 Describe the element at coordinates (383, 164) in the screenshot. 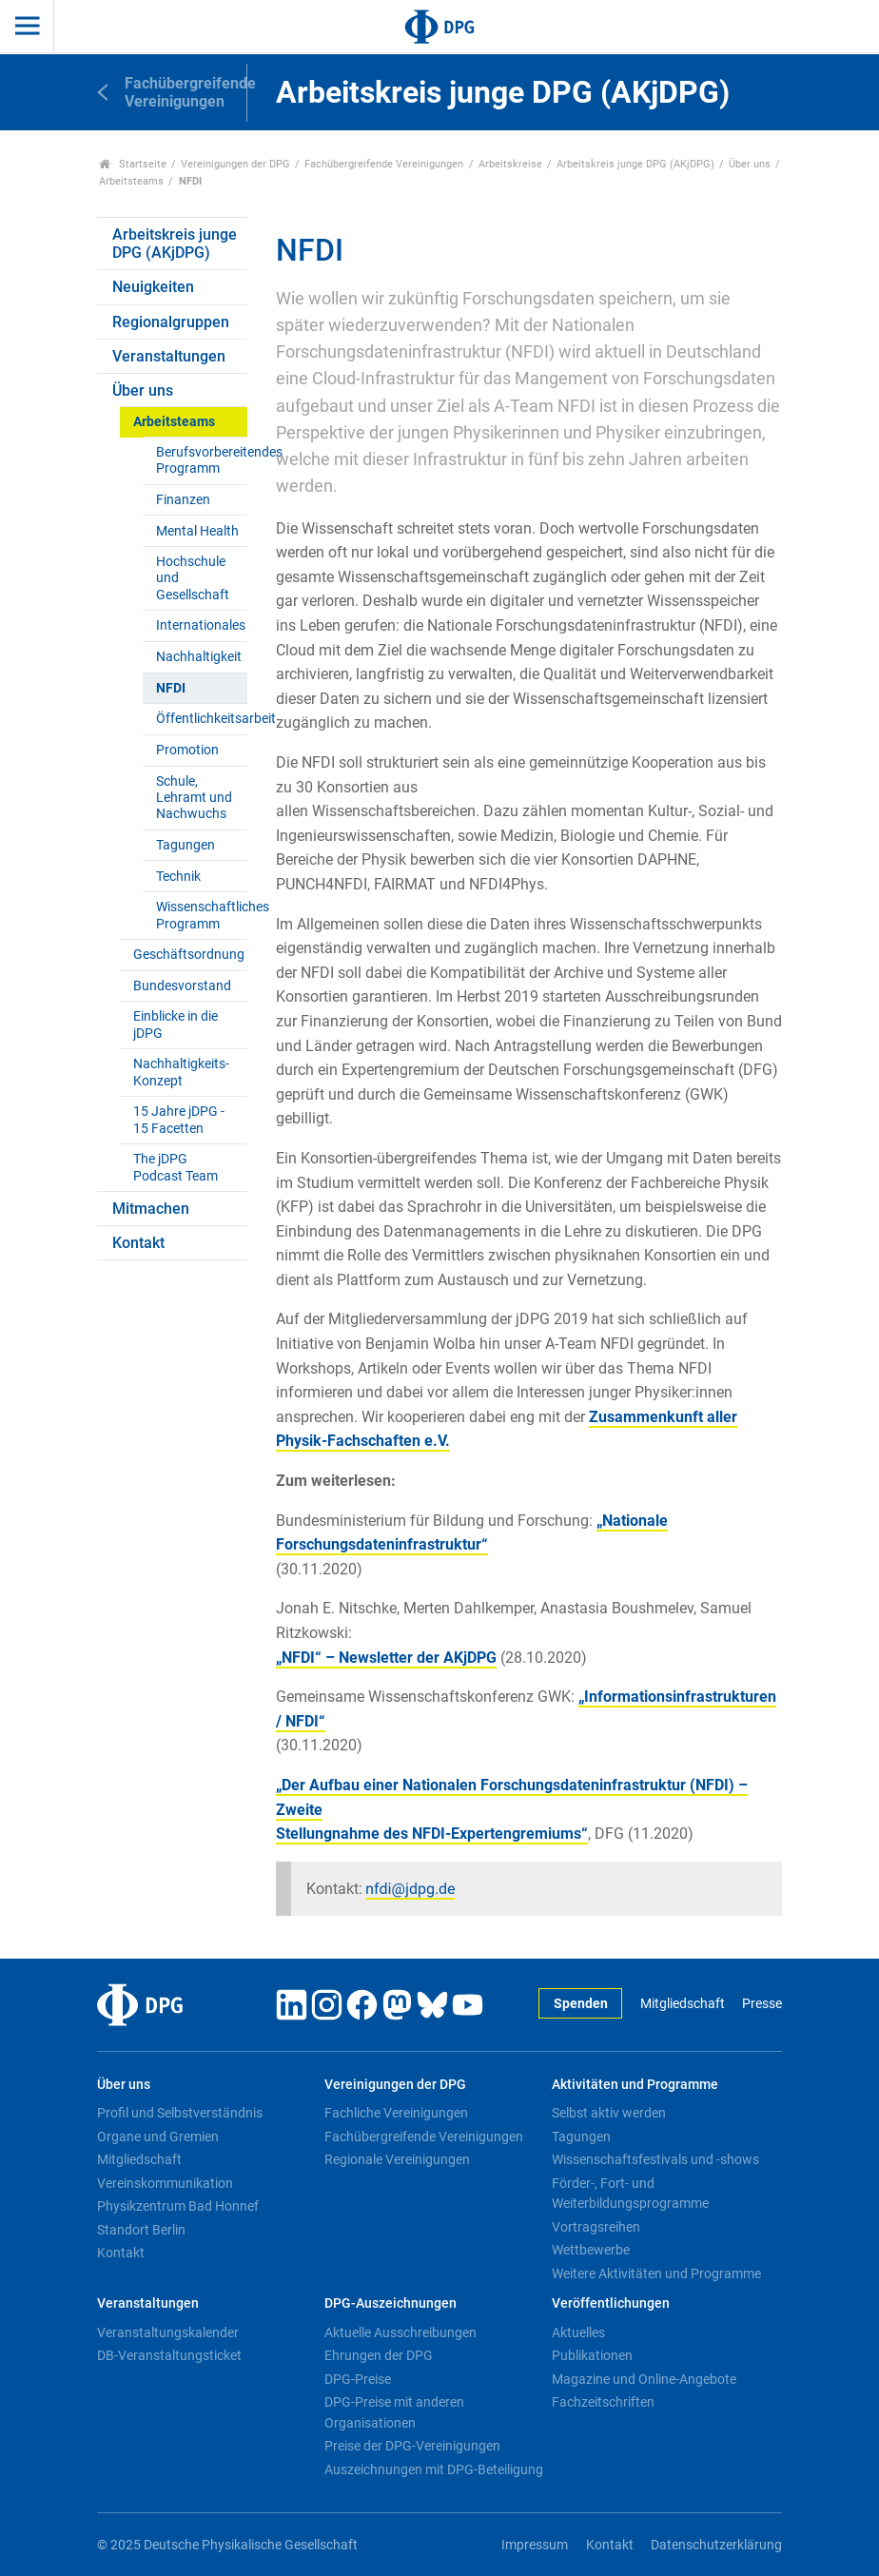

I see `Fachübergreifende Vereinigungen` at that location.